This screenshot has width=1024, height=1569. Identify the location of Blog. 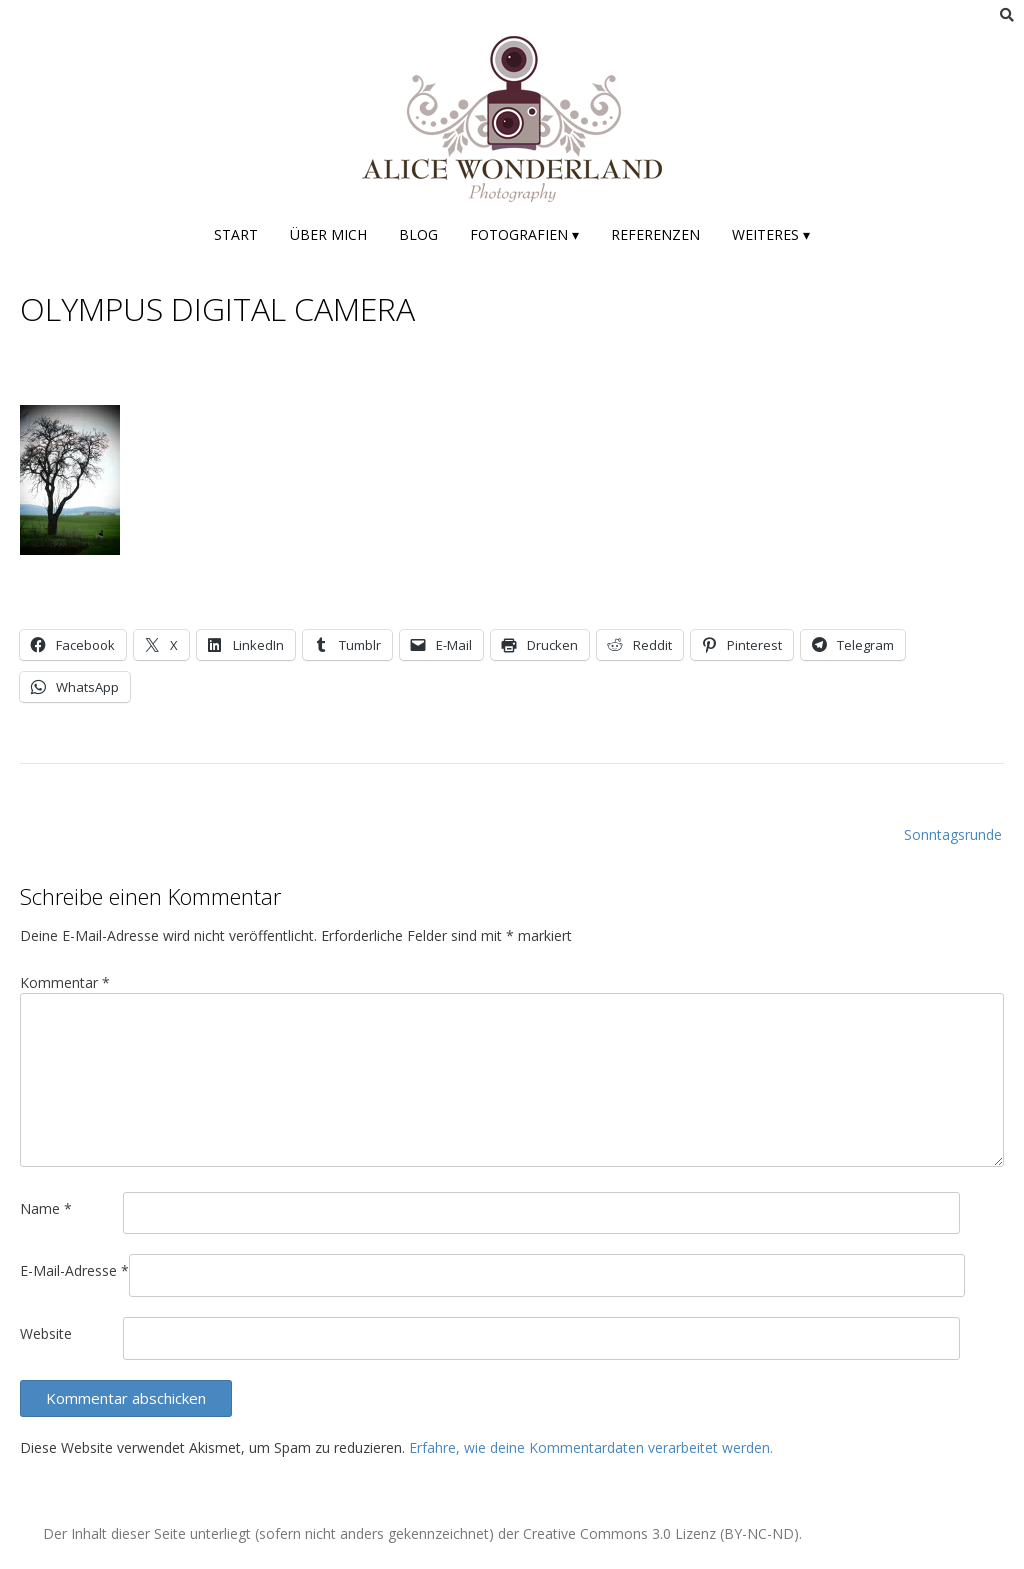
(418, 234).